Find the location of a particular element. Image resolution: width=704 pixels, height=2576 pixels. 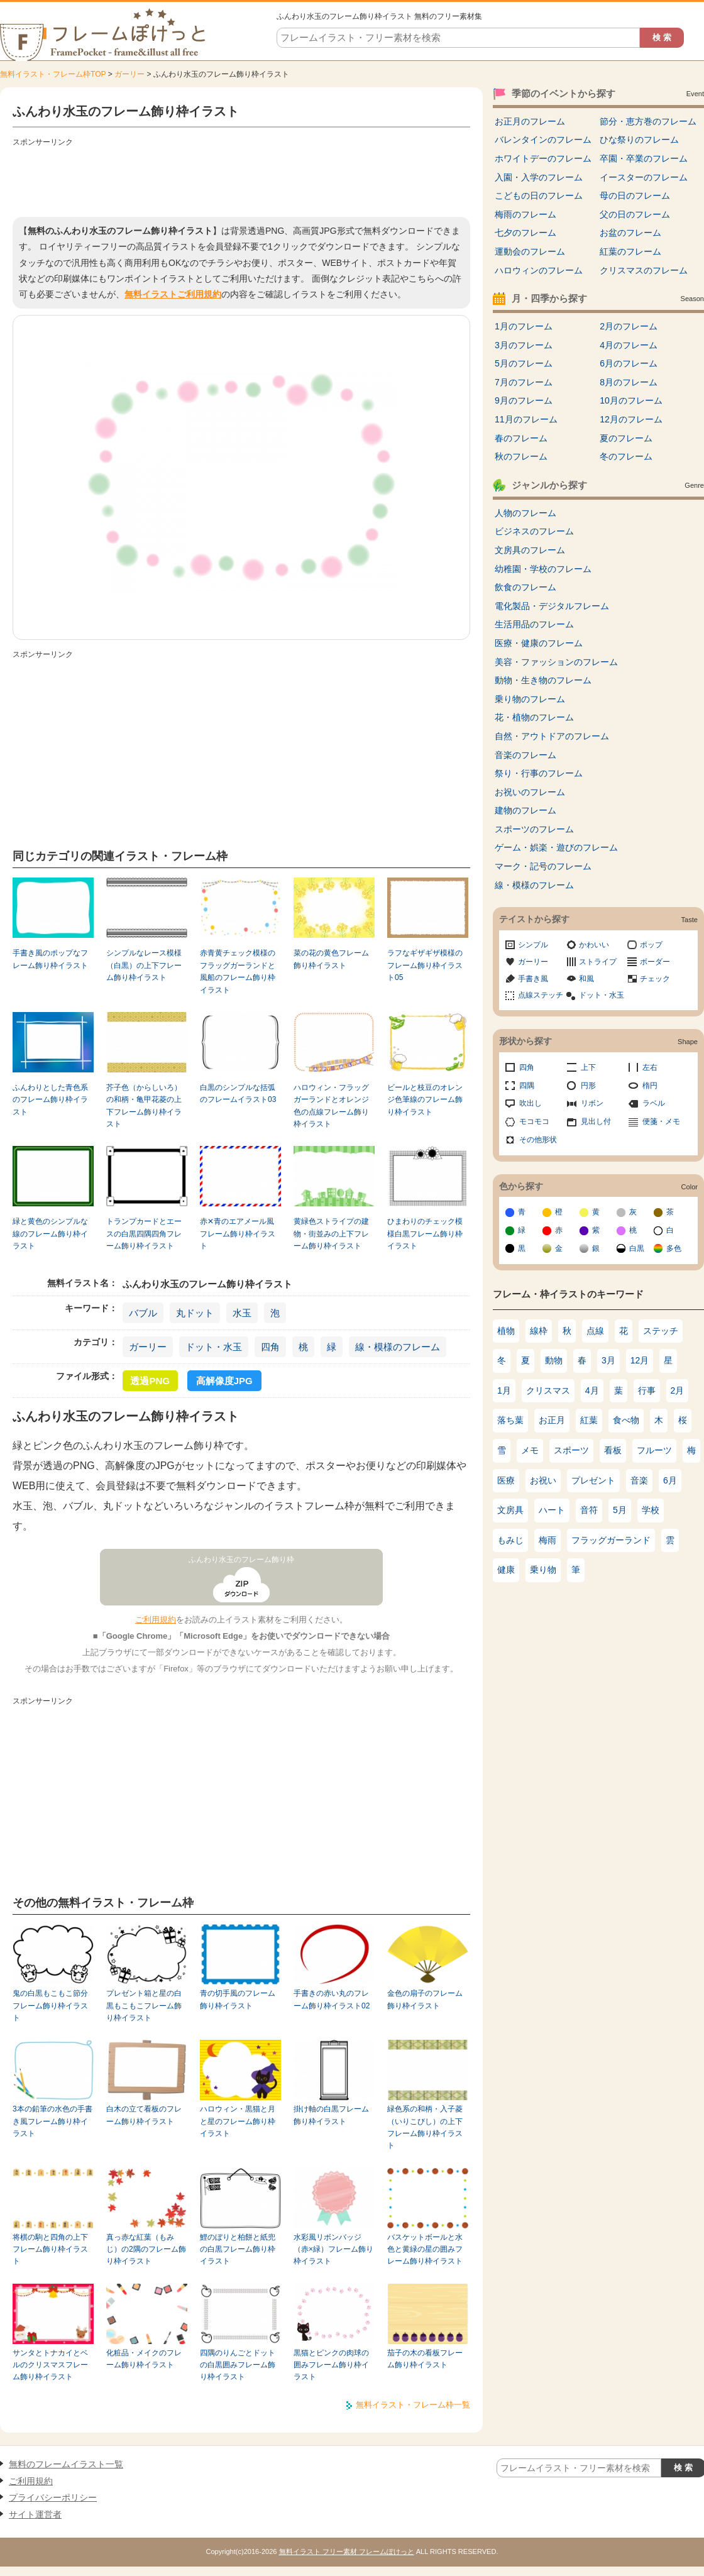

イースターのフレーム is located at coordinates (644, 177).